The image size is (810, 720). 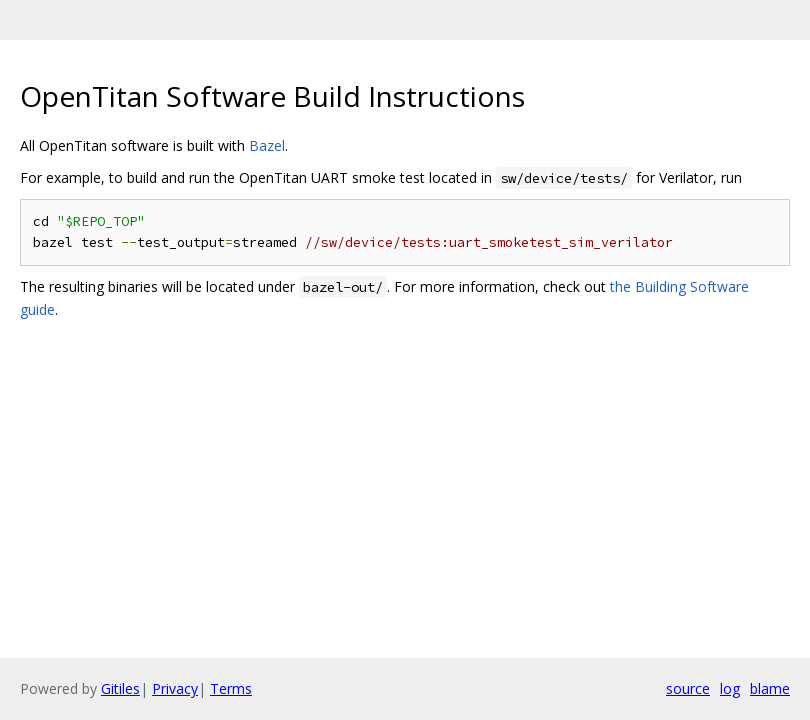 I want to click on blame, so click(x=770, y=688).